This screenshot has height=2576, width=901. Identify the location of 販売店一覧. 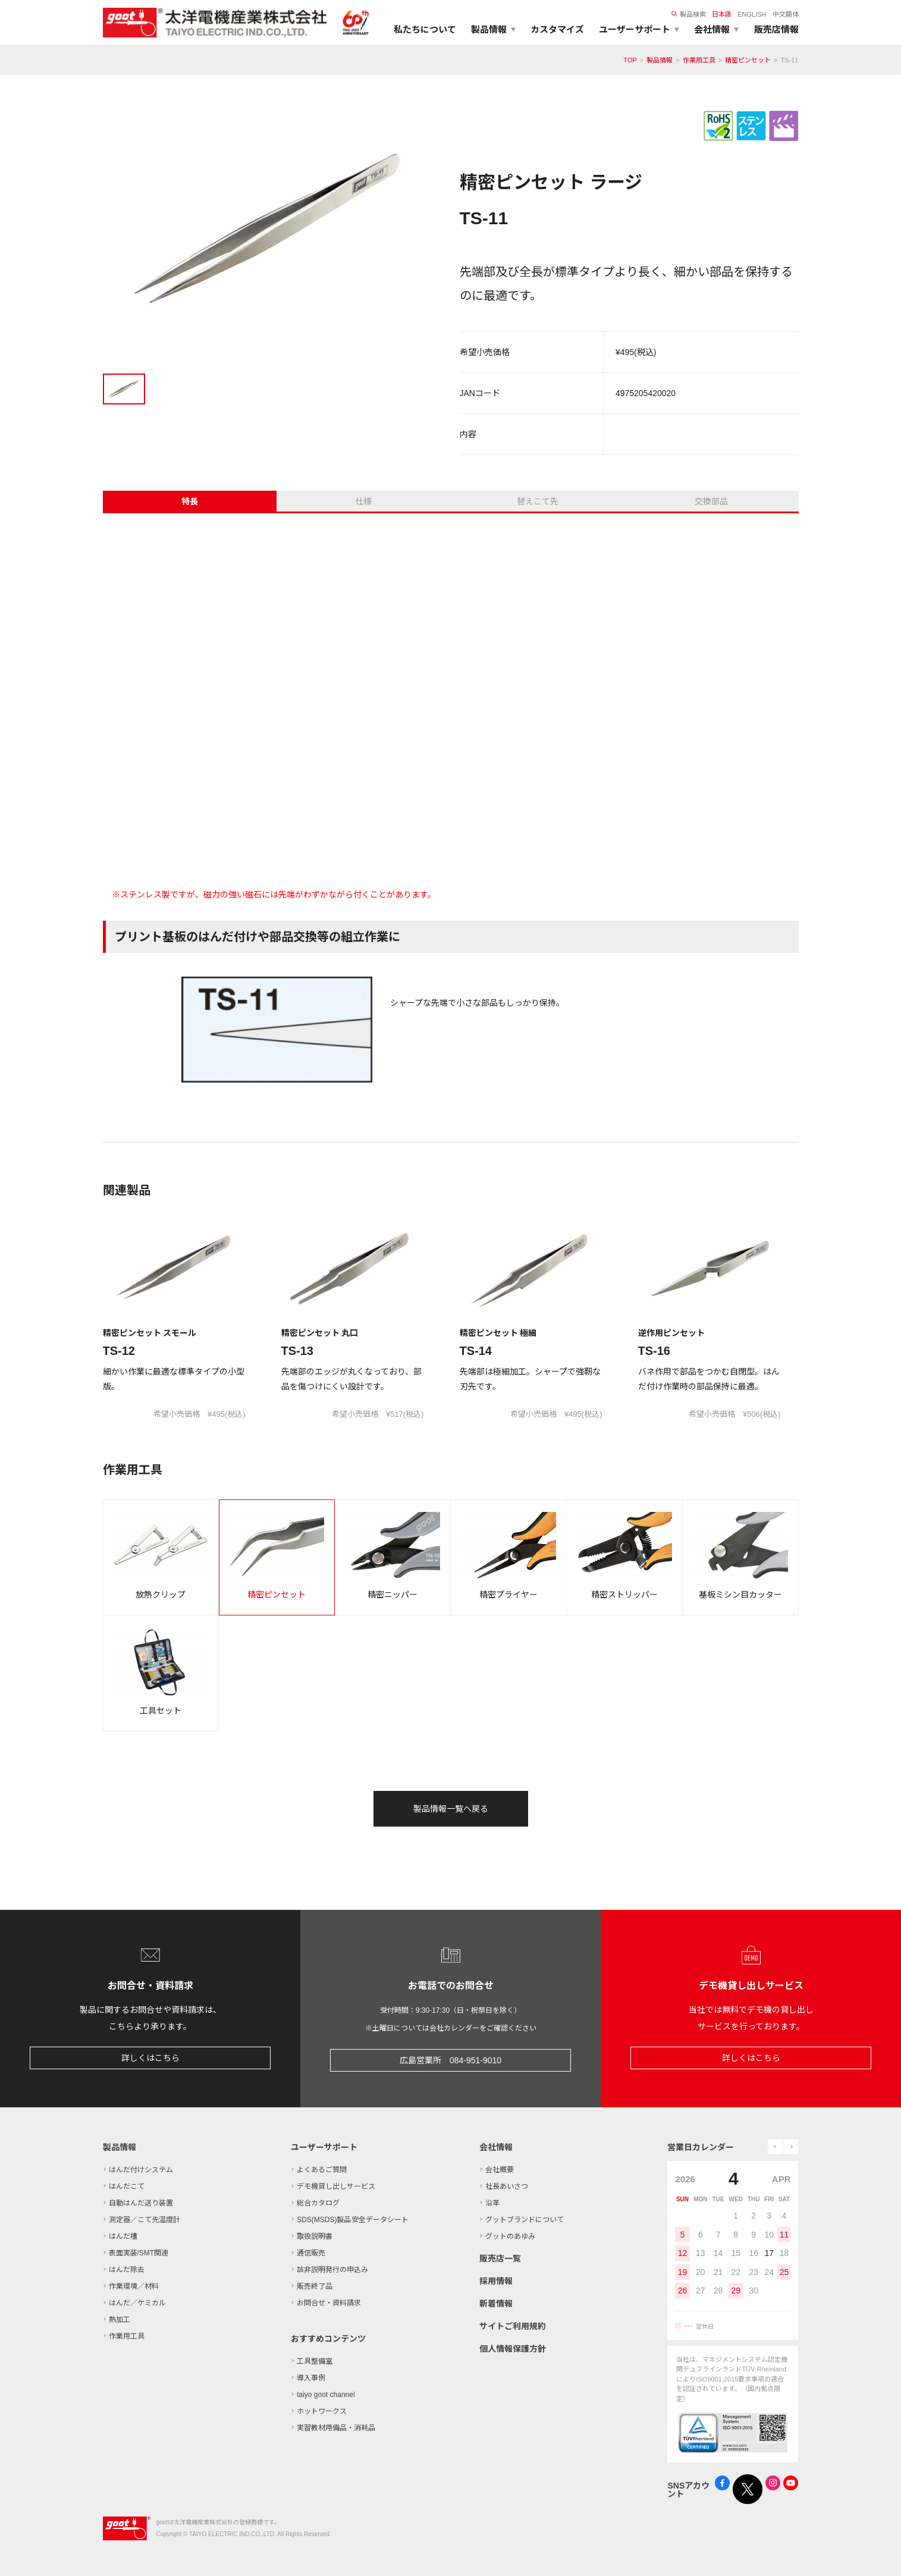
(500, 2258).